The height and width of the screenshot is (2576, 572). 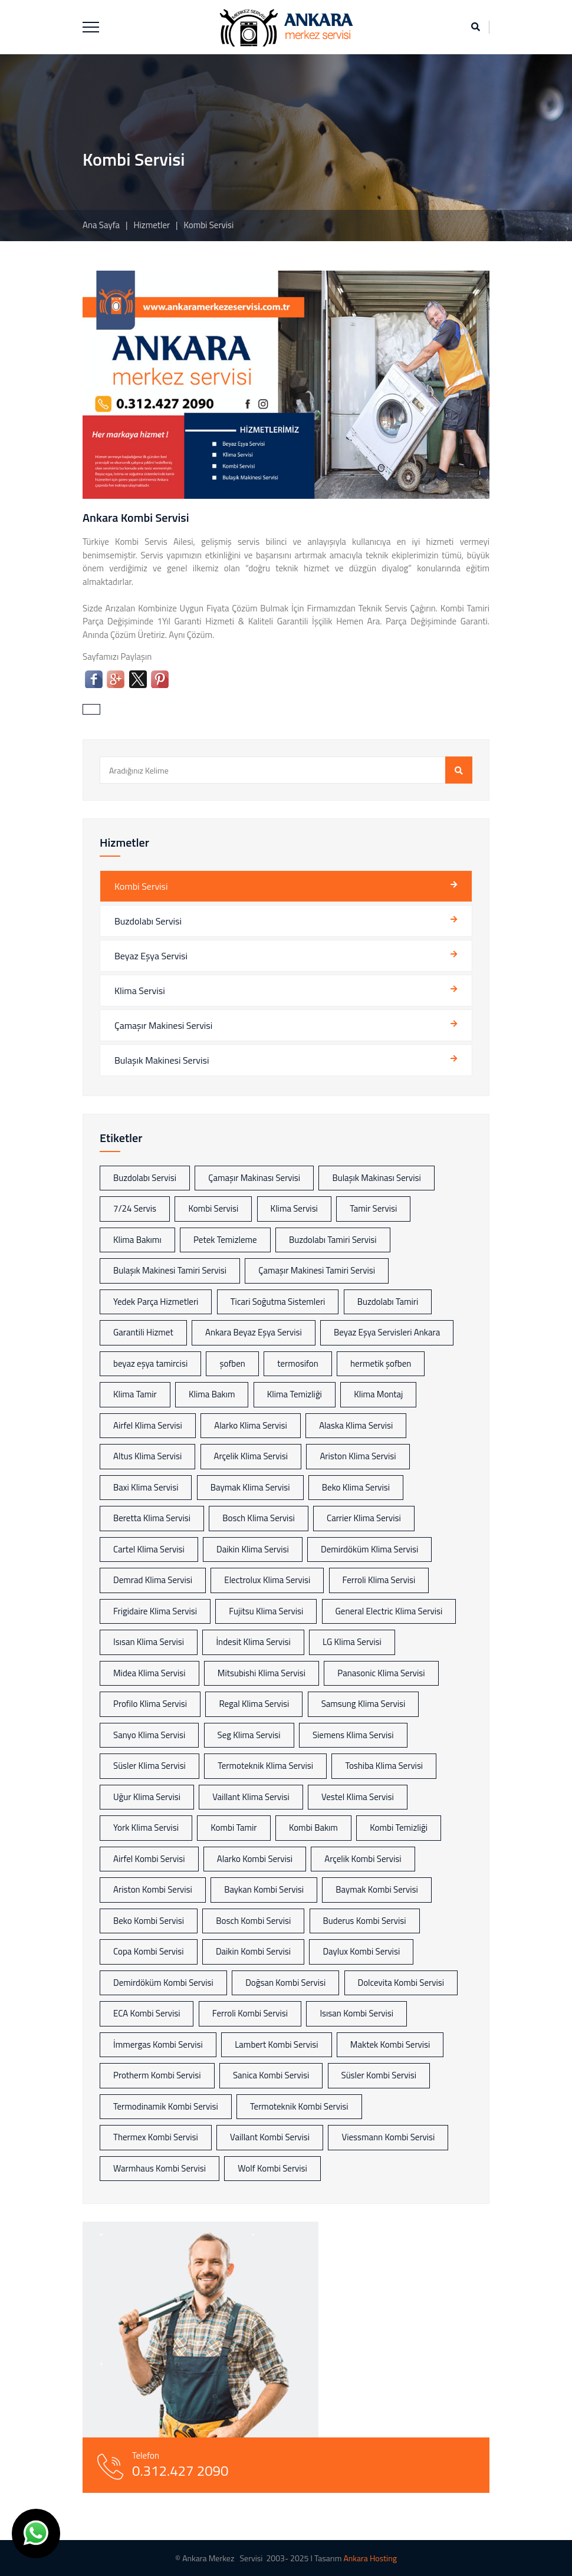 I want to click on Kombi Temizliği, so click(x=399, y=1827).